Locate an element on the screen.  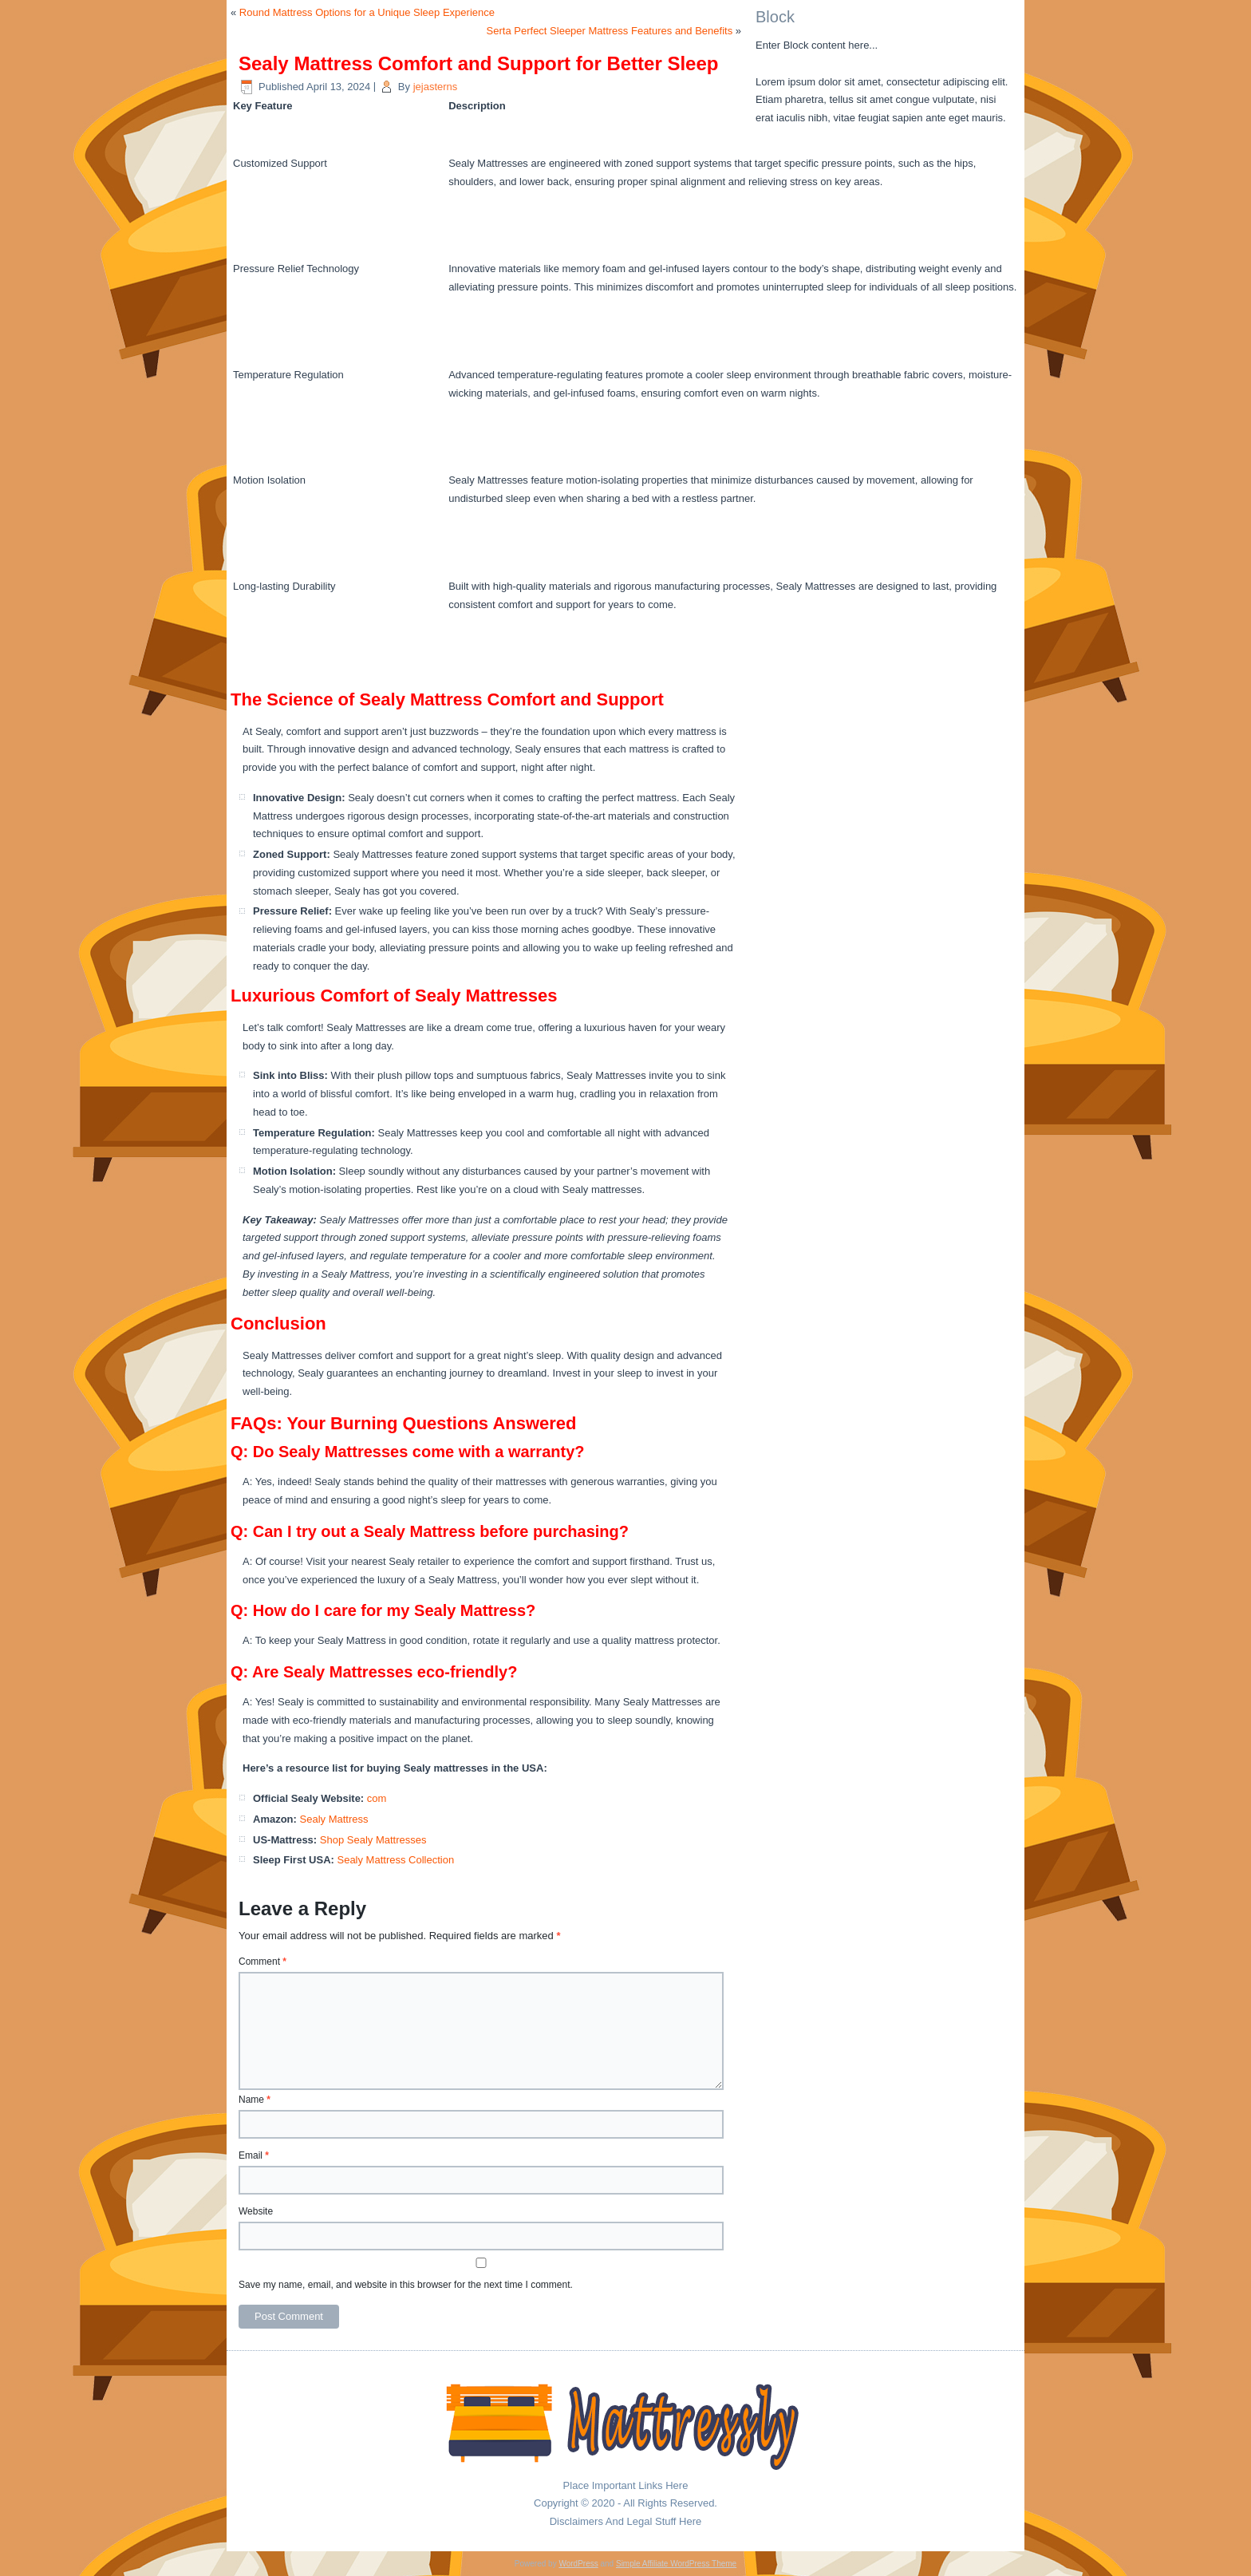
jejasterns is located at coordinates (435, 87).